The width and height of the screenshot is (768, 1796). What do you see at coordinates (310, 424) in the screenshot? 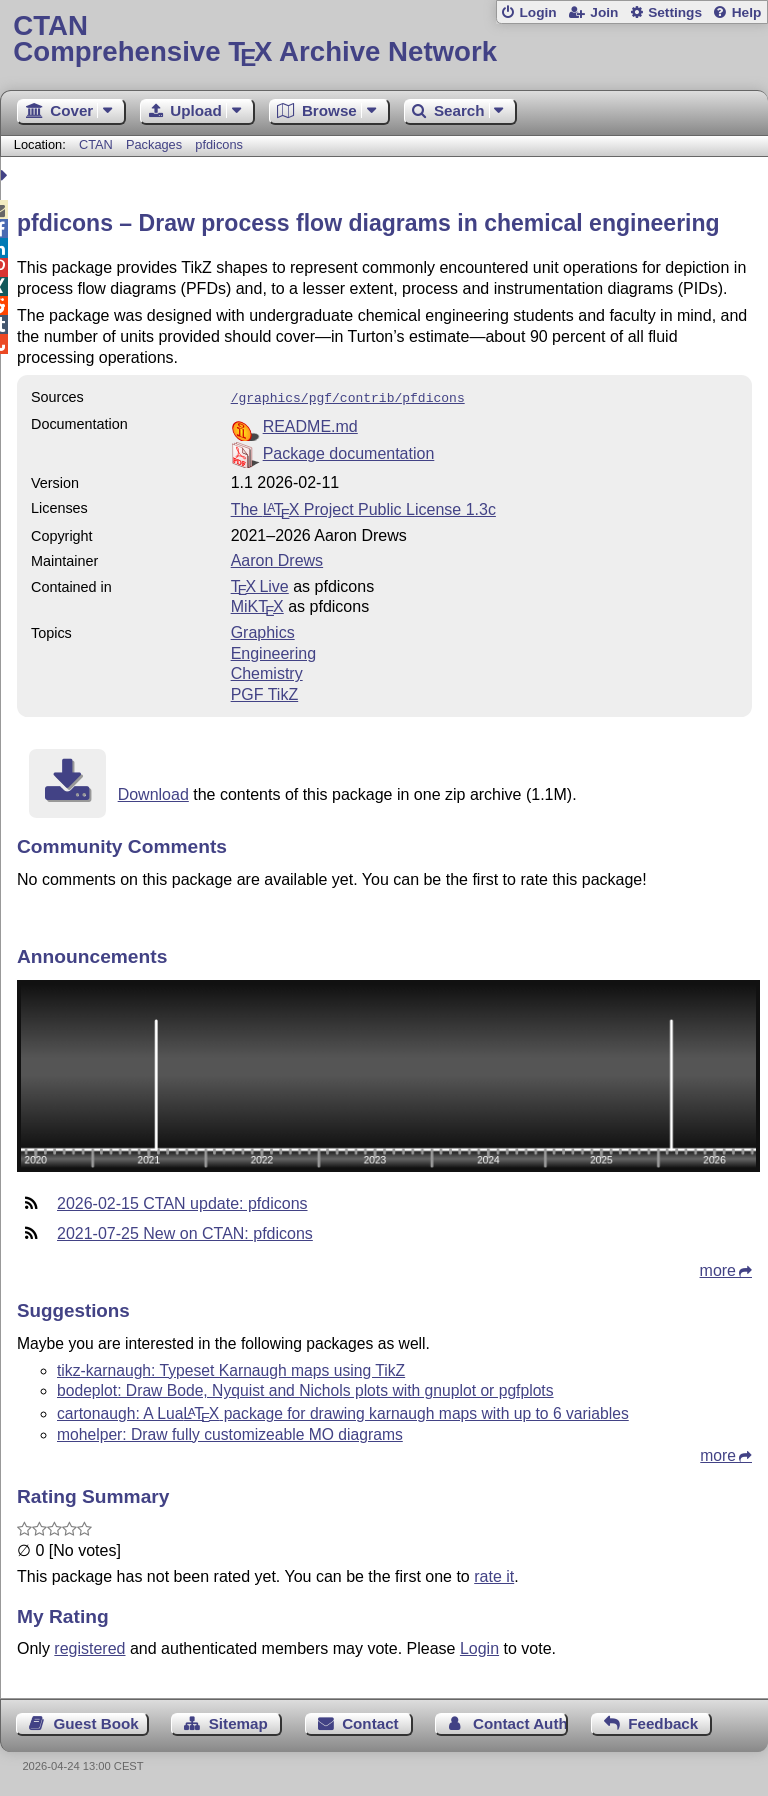
I see `README.md` at bounding box center [310, 424].